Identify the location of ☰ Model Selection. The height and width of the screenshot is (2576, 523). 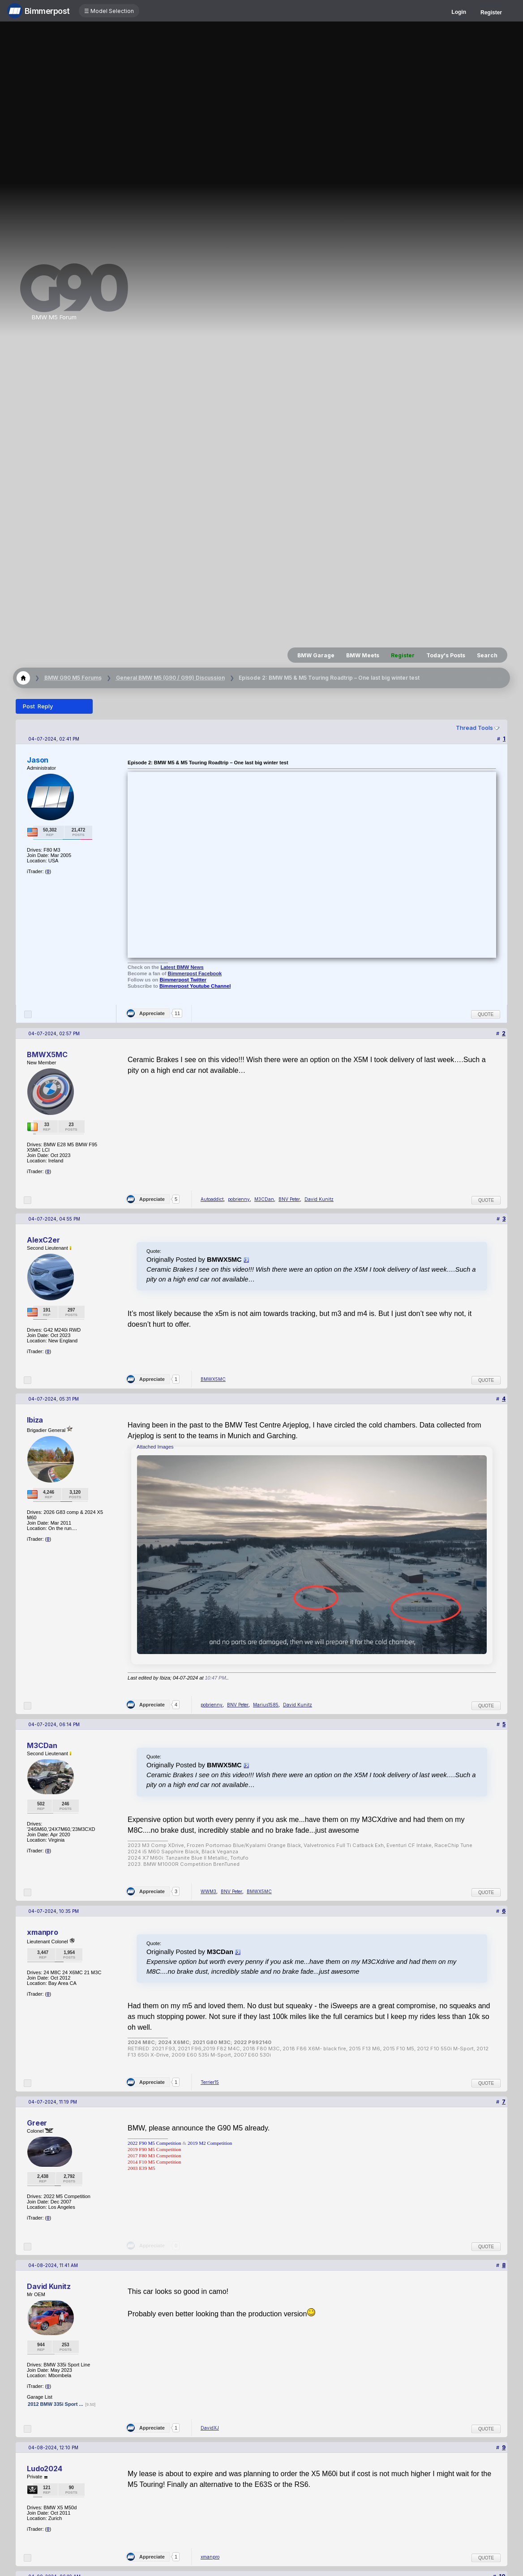
(109, 11).